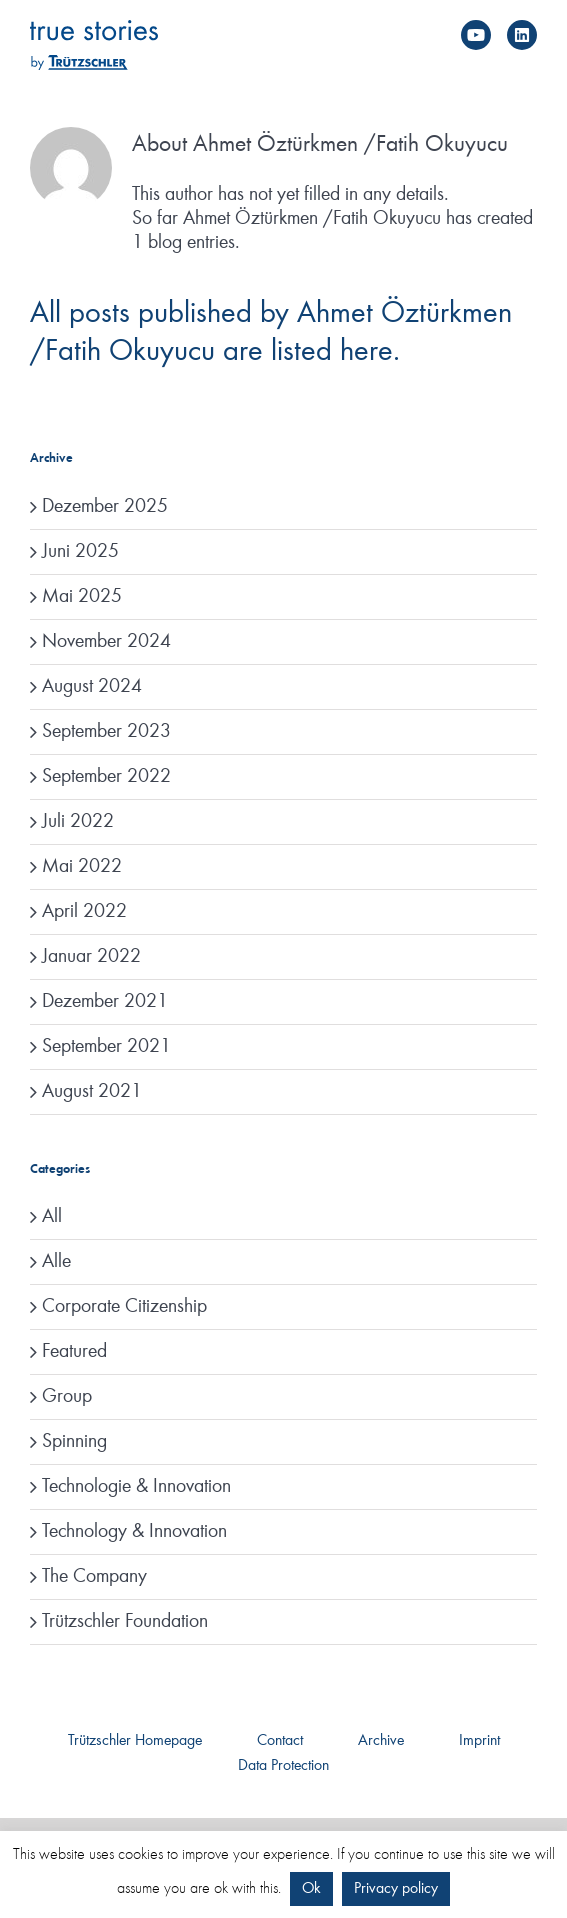  What do you see at coordinates (84, 912) in the screenshot?
I see `April 2022` at bounding box center [84, 912].